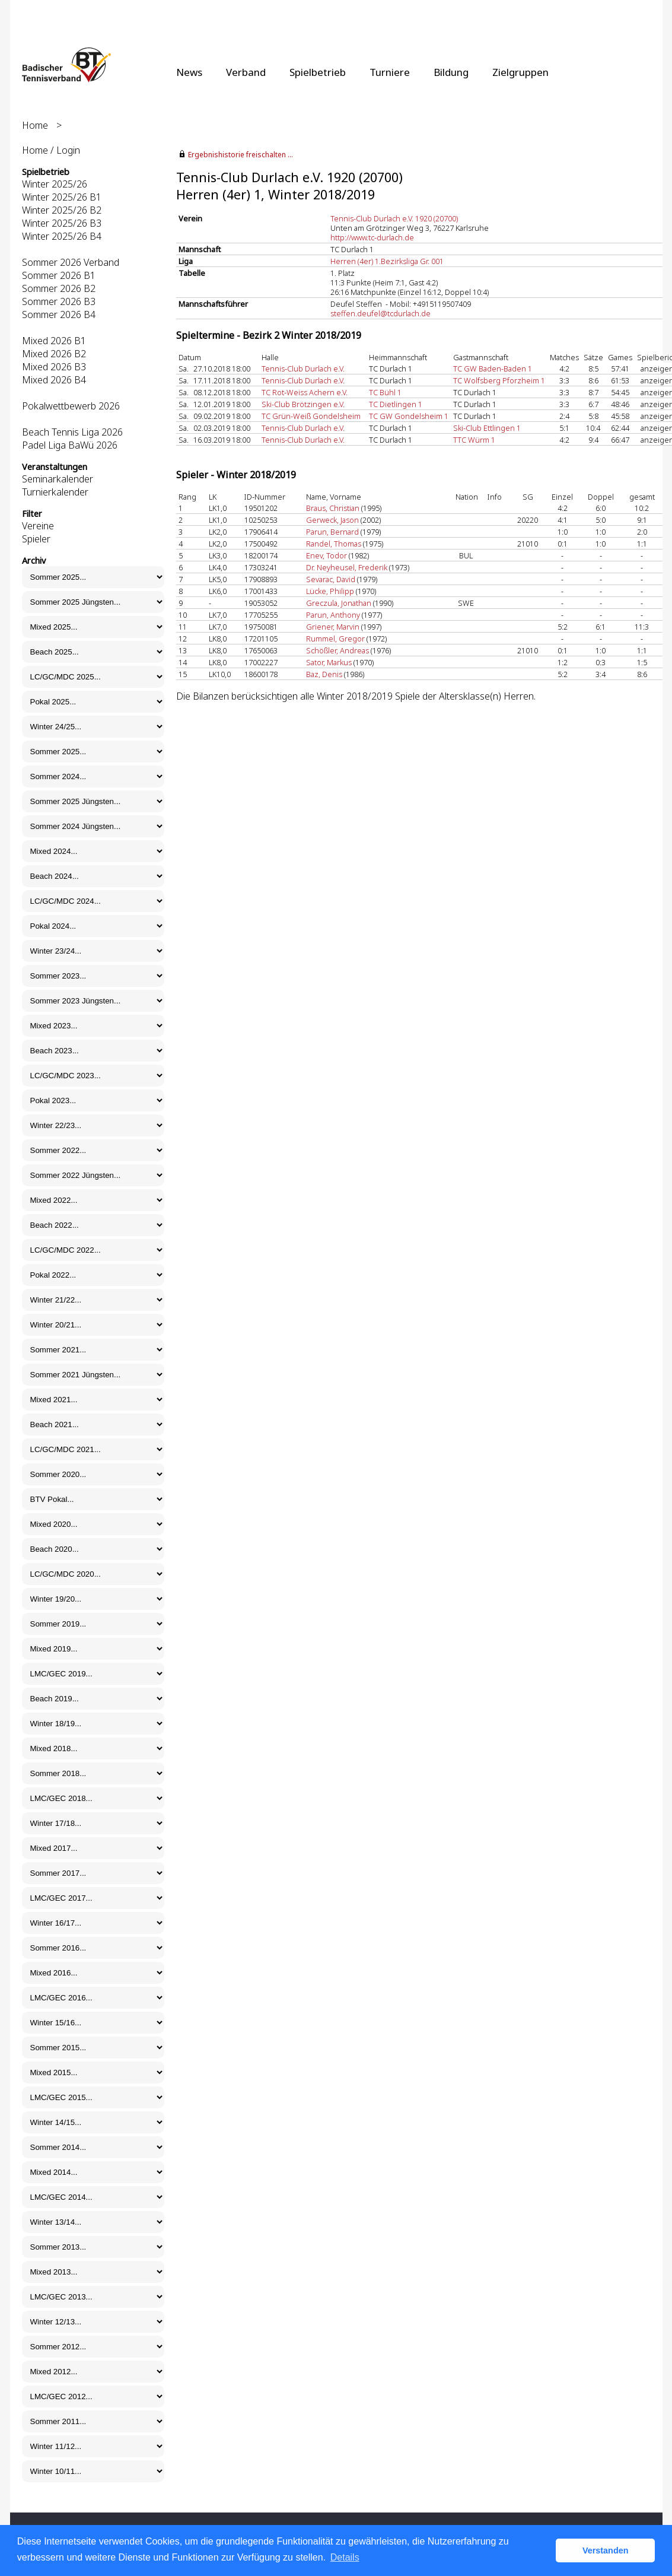  What do you see at coordinates (380, 313) in the screenshot?
I see `steffen.deufel@tcdurlach.de` at bounding box center [380, 313].